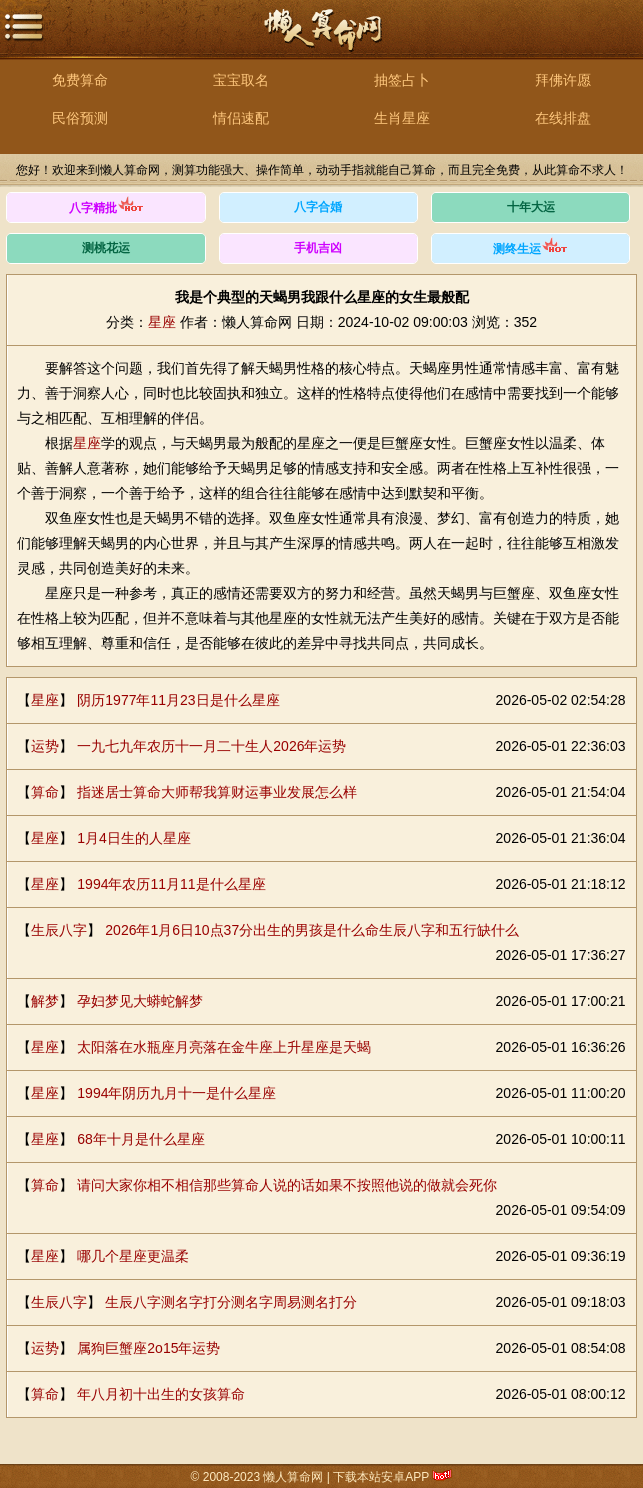  Describe the element at coordinates (563, 118) in the screenshot. I see `在线排盘` at that location.